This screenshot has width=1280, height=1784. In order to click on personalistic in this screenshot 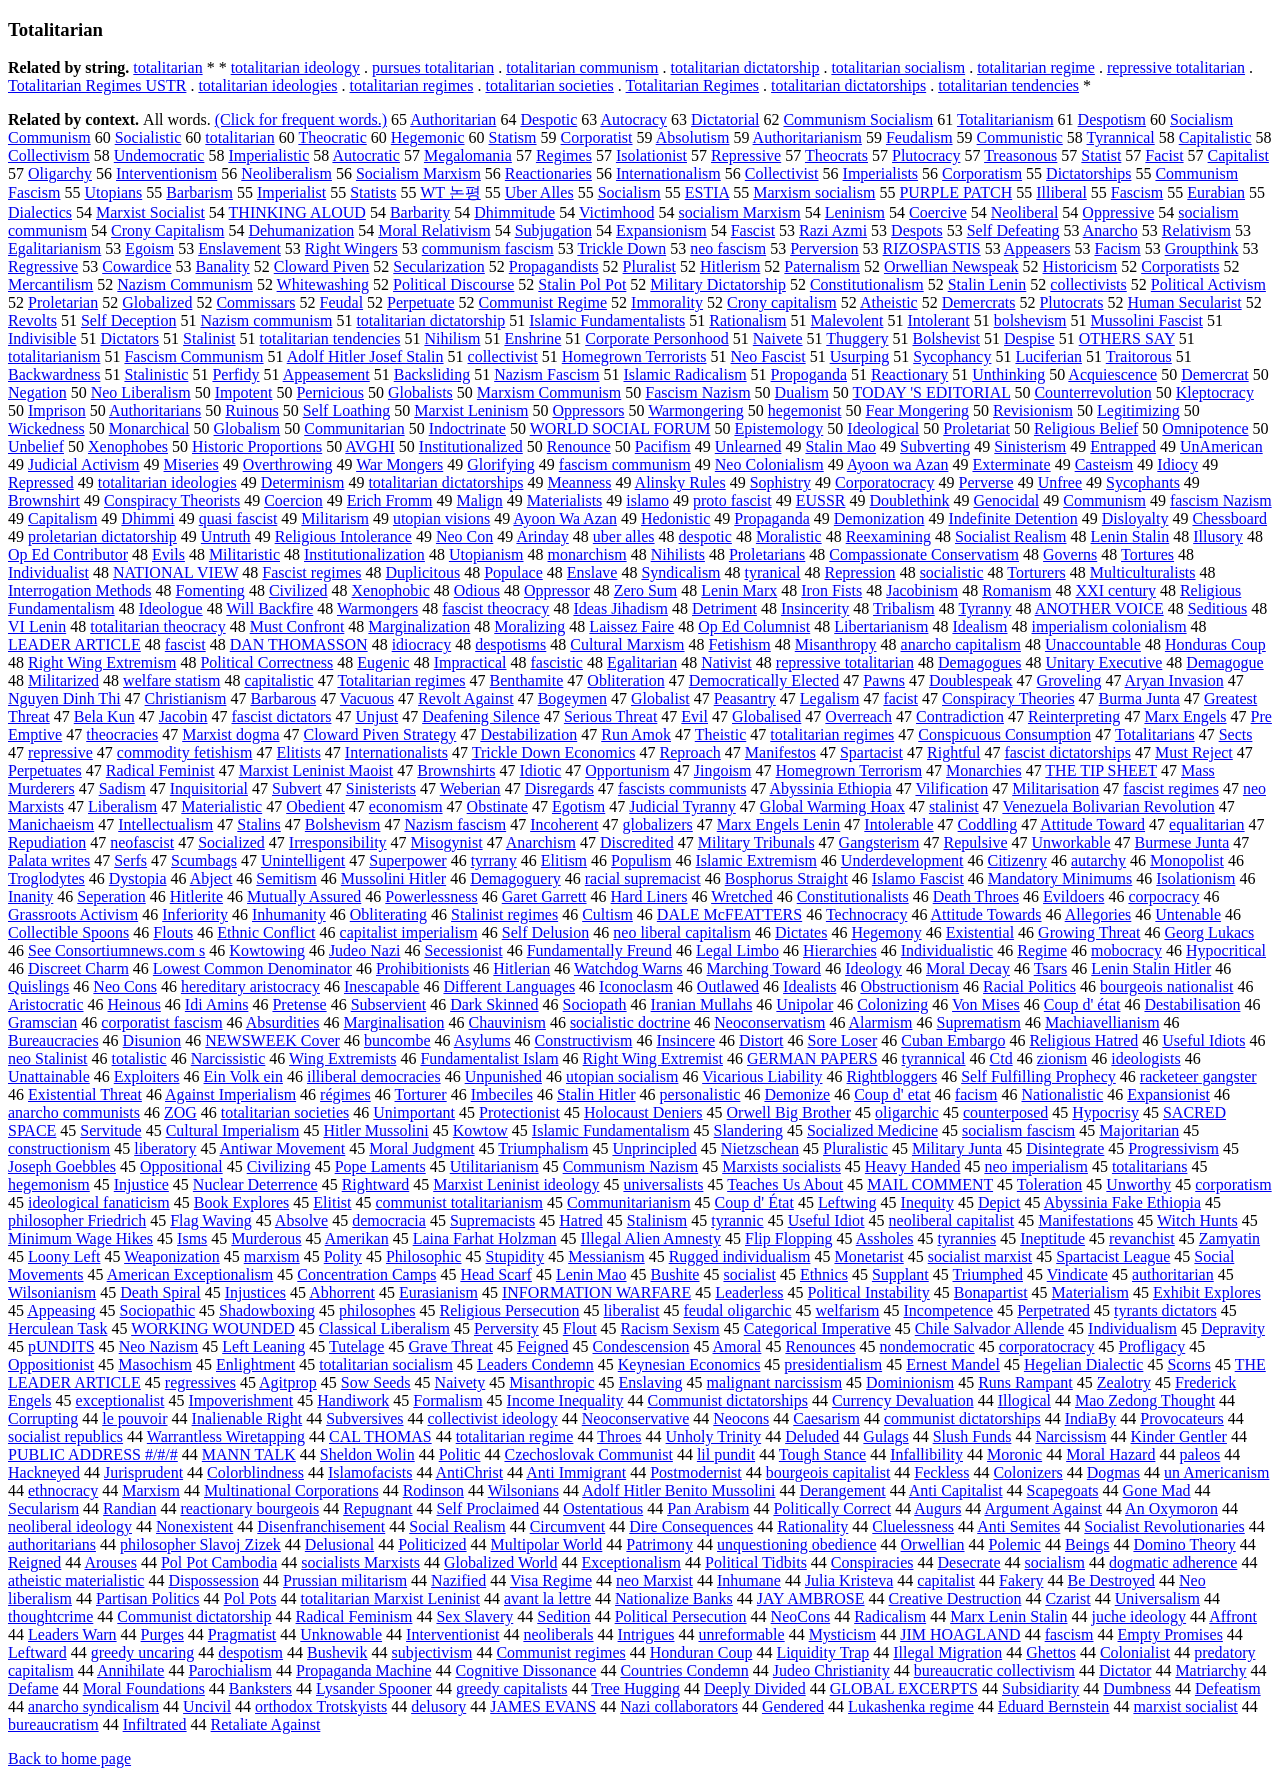, I will do `click(700, 1094)`.